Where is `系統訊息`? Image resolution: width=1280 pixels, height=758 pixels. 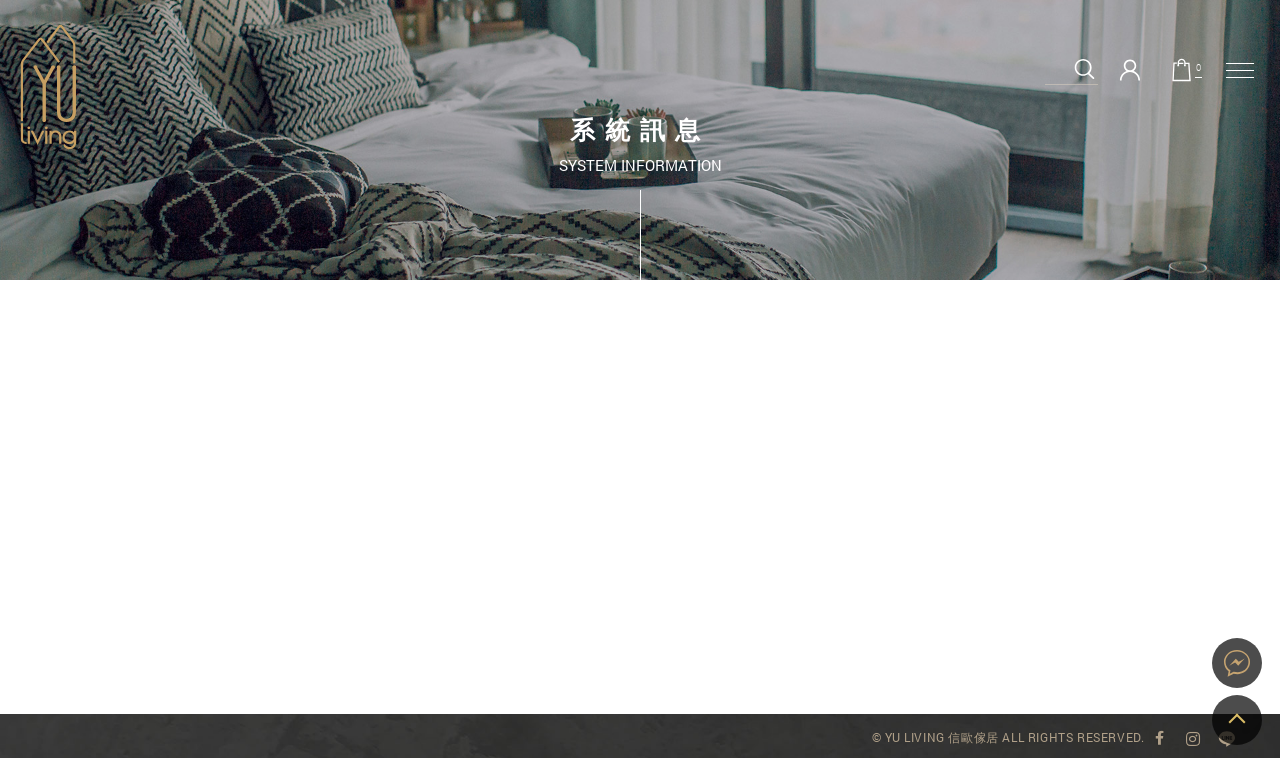 系統訊息 is located at coordinates (48, 87).